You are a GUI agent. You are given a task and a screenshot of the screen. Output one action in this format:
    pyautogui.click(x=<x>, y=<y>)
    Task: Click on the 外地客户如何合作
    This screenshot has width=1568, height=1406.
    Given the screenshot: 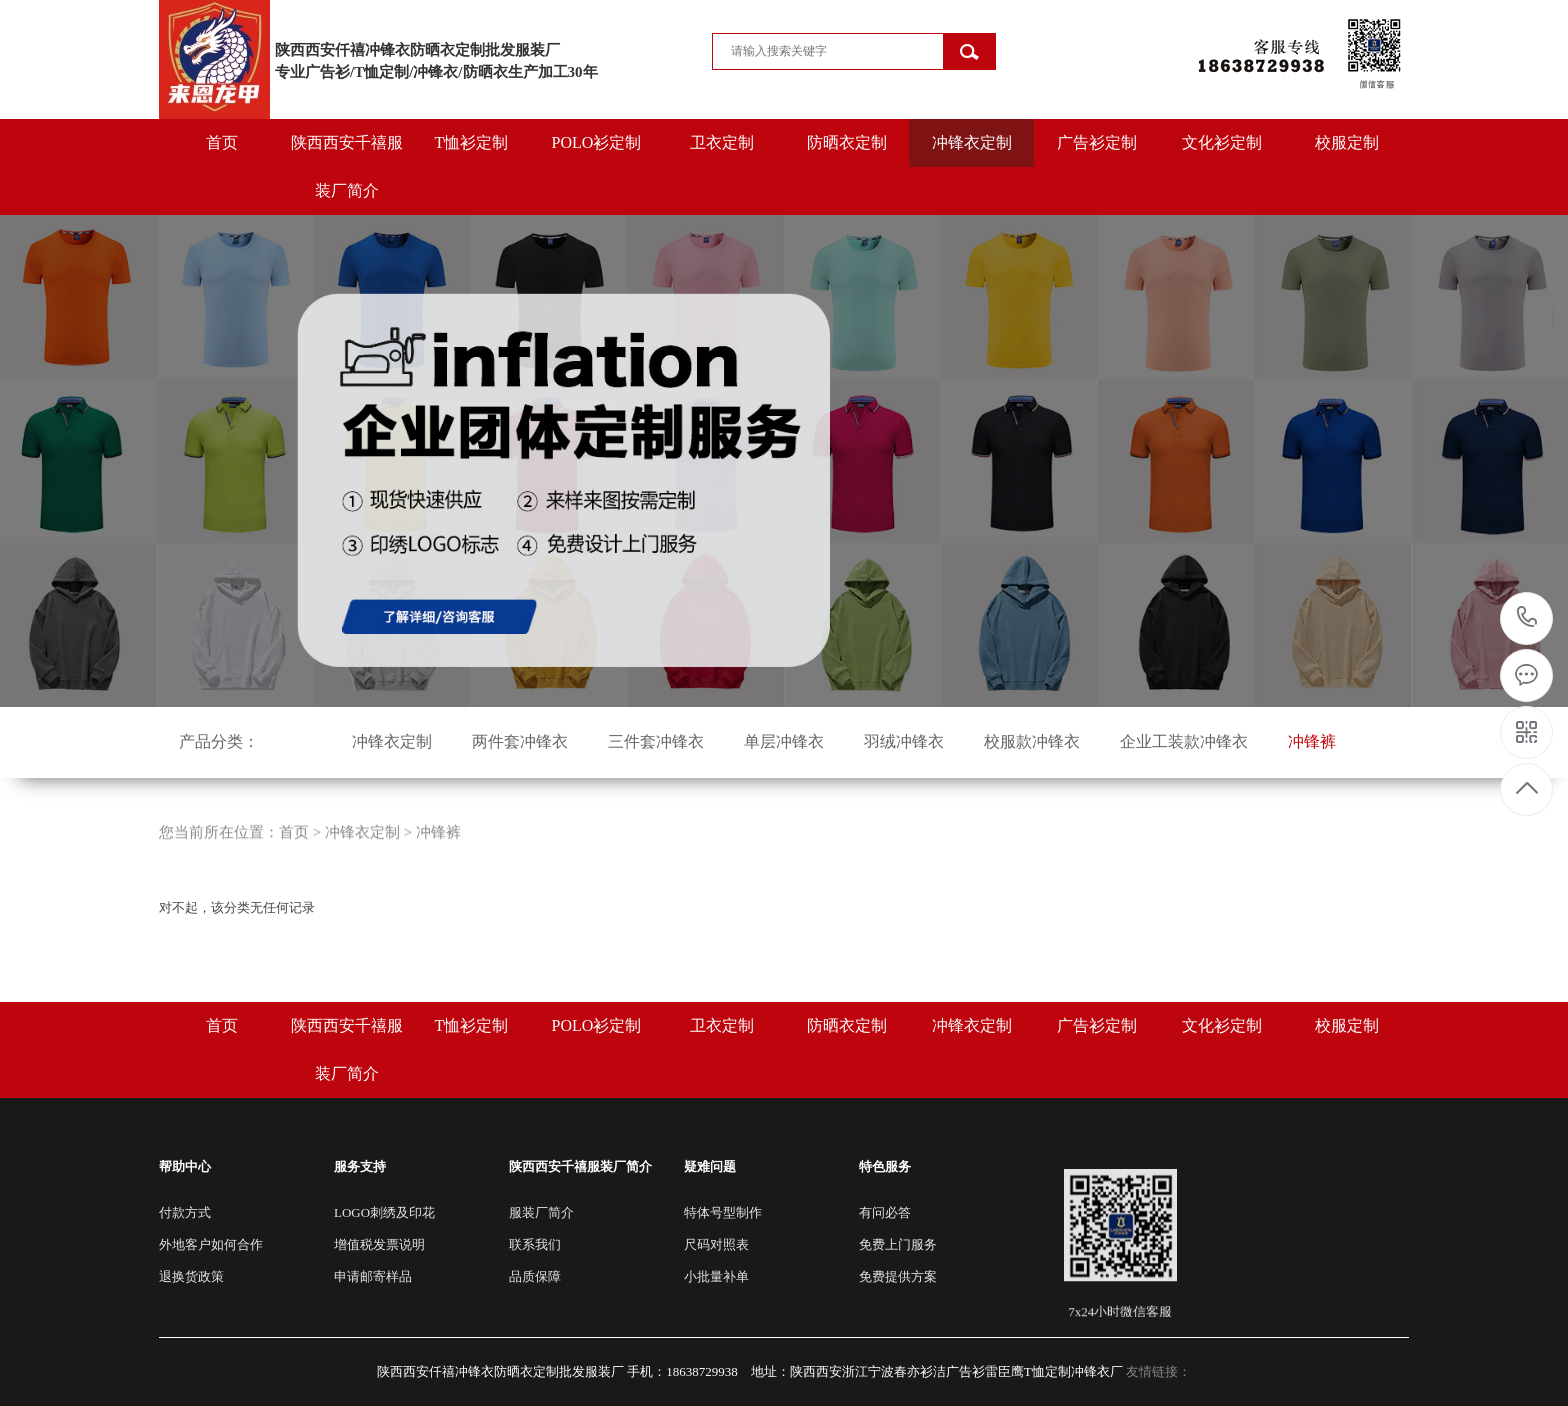 What is the action you would take?
    pyautogui.click(x=211, y=1244)
    